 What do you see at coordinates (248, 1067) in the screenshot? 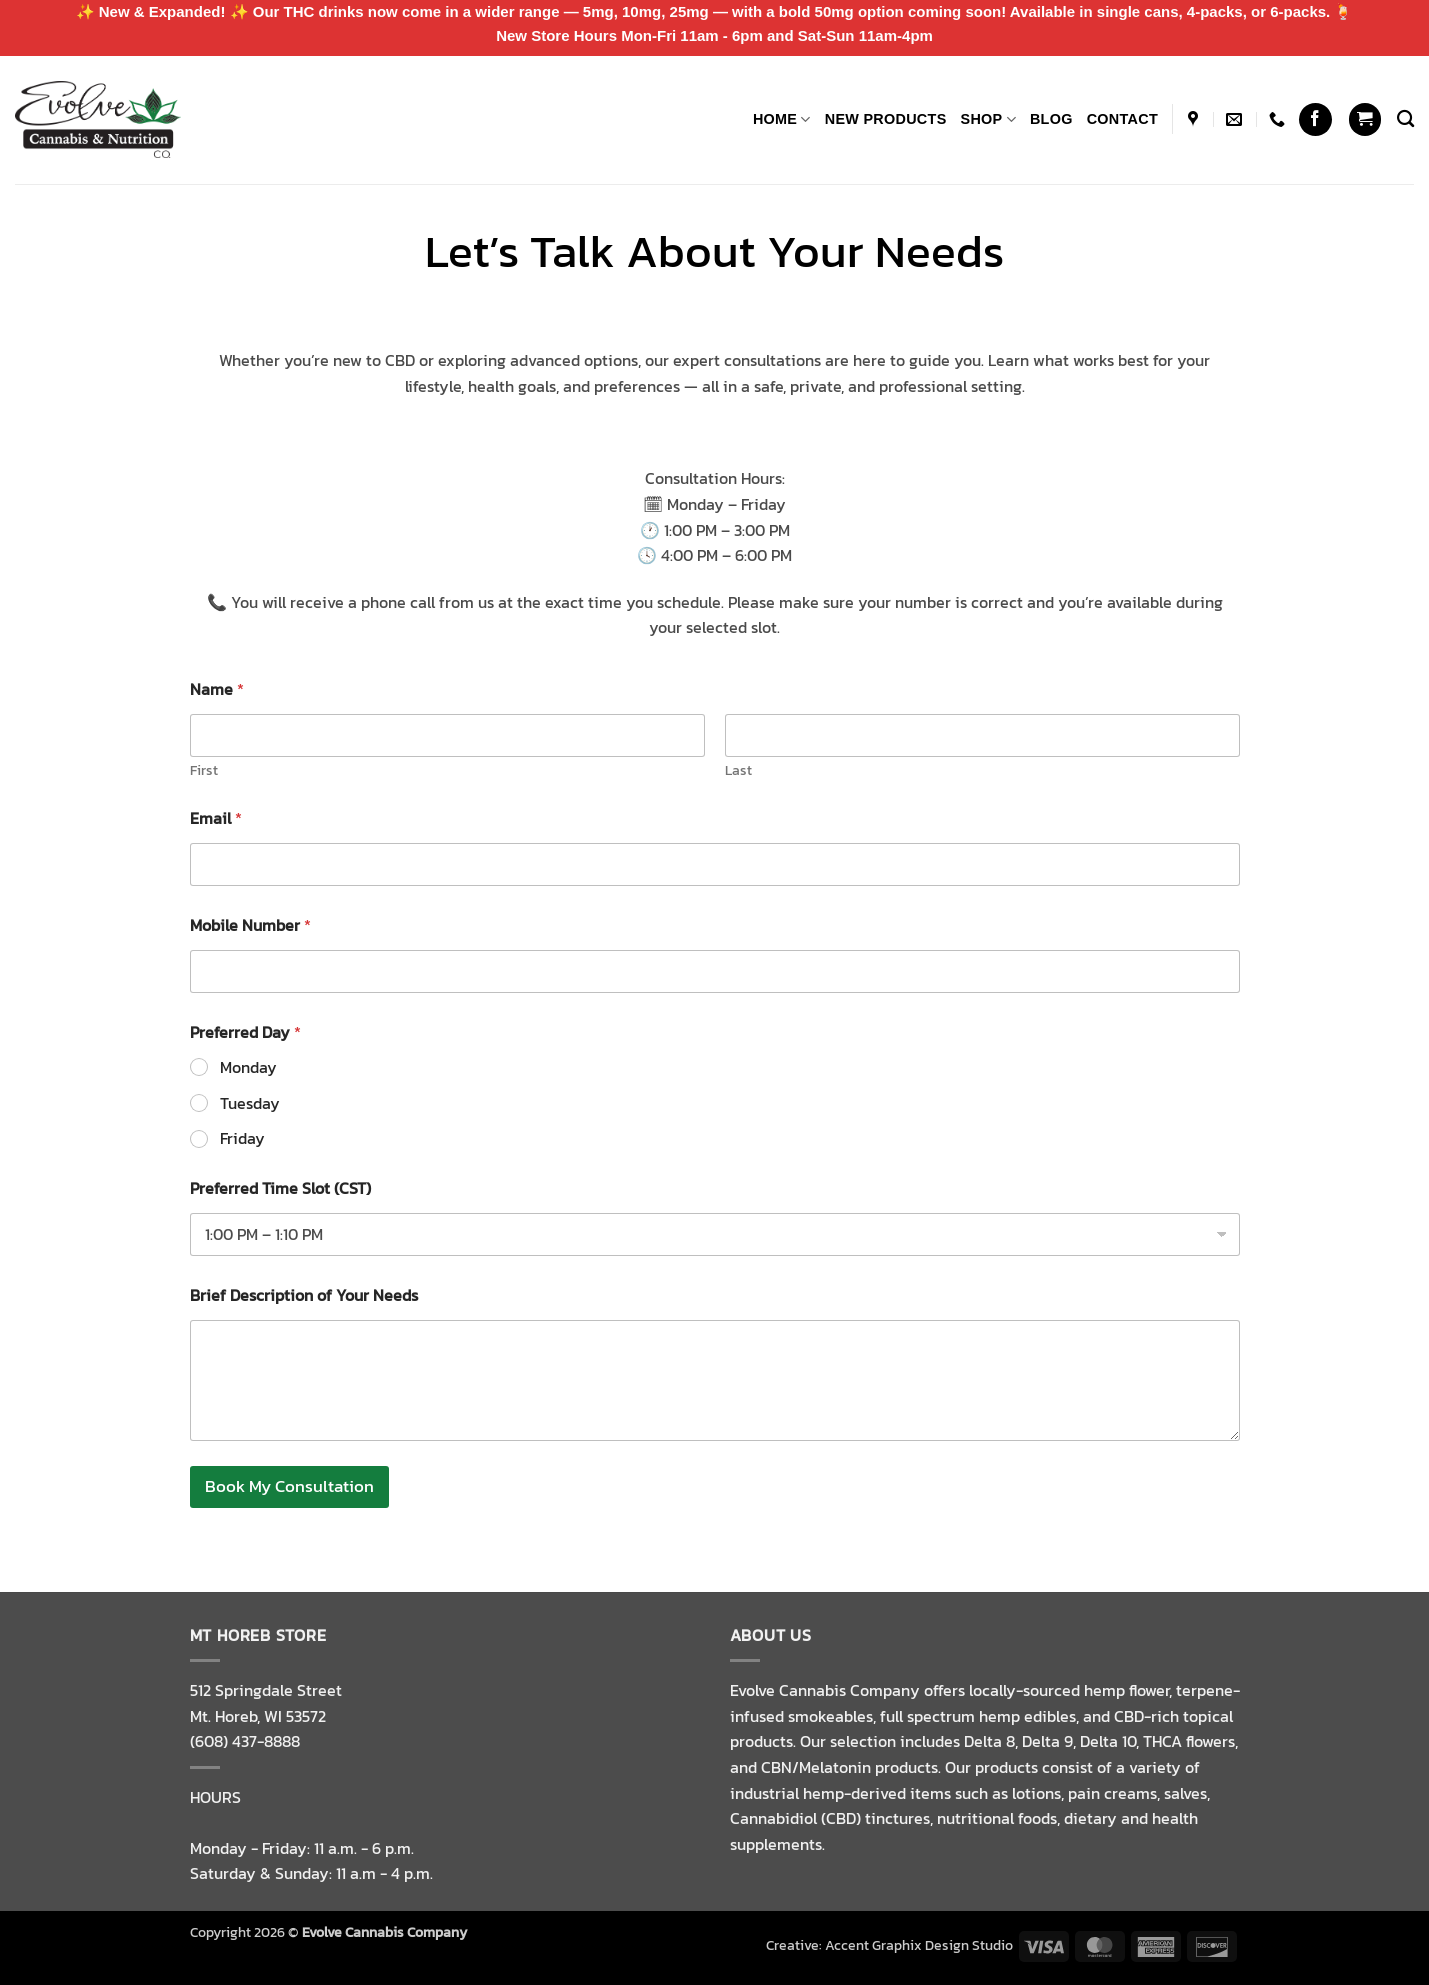
I see `Monday` at bounding box center [248, 1067].